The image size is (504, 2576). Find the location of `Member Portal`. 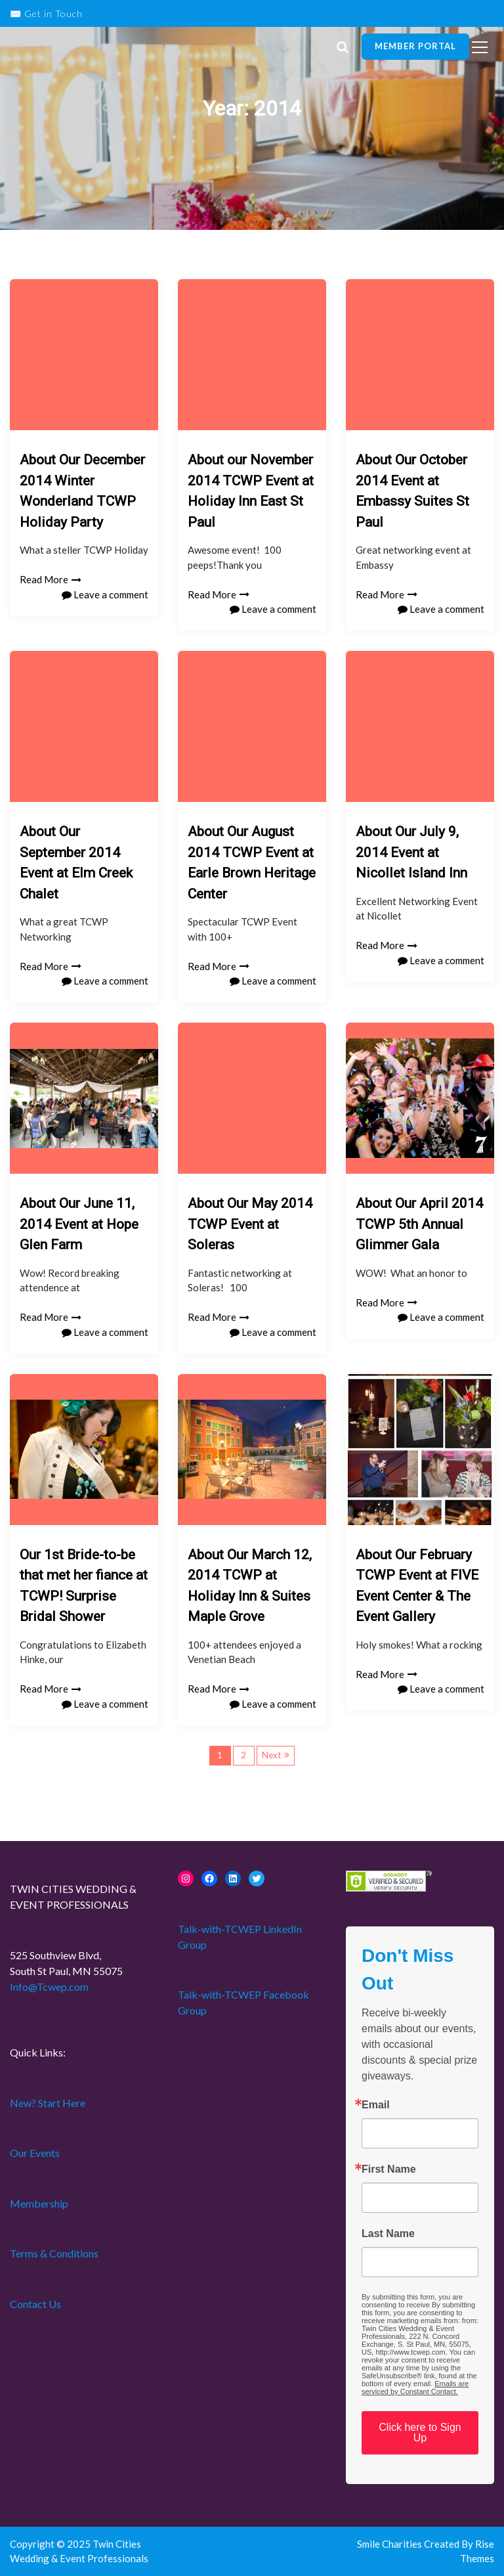

Member Portal is located at coordinates (415, 46).